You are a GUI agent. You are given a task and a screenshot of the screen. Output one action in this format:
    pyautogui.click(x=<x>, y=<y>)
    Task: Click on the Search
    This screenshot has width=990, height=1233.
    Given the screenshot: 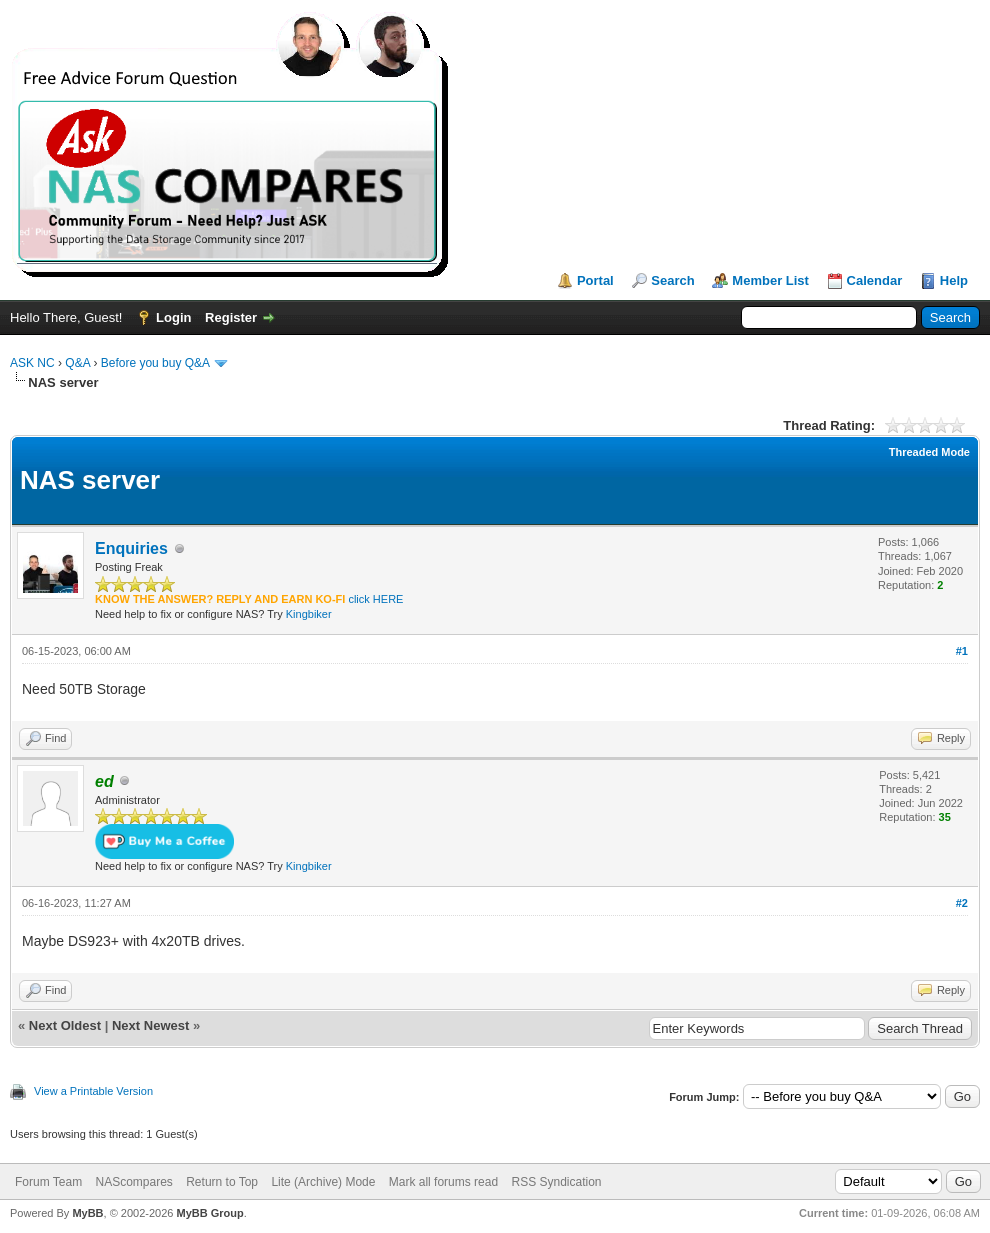 What is the action you would take?
    pyautogui.click(x=672, y=280)
    